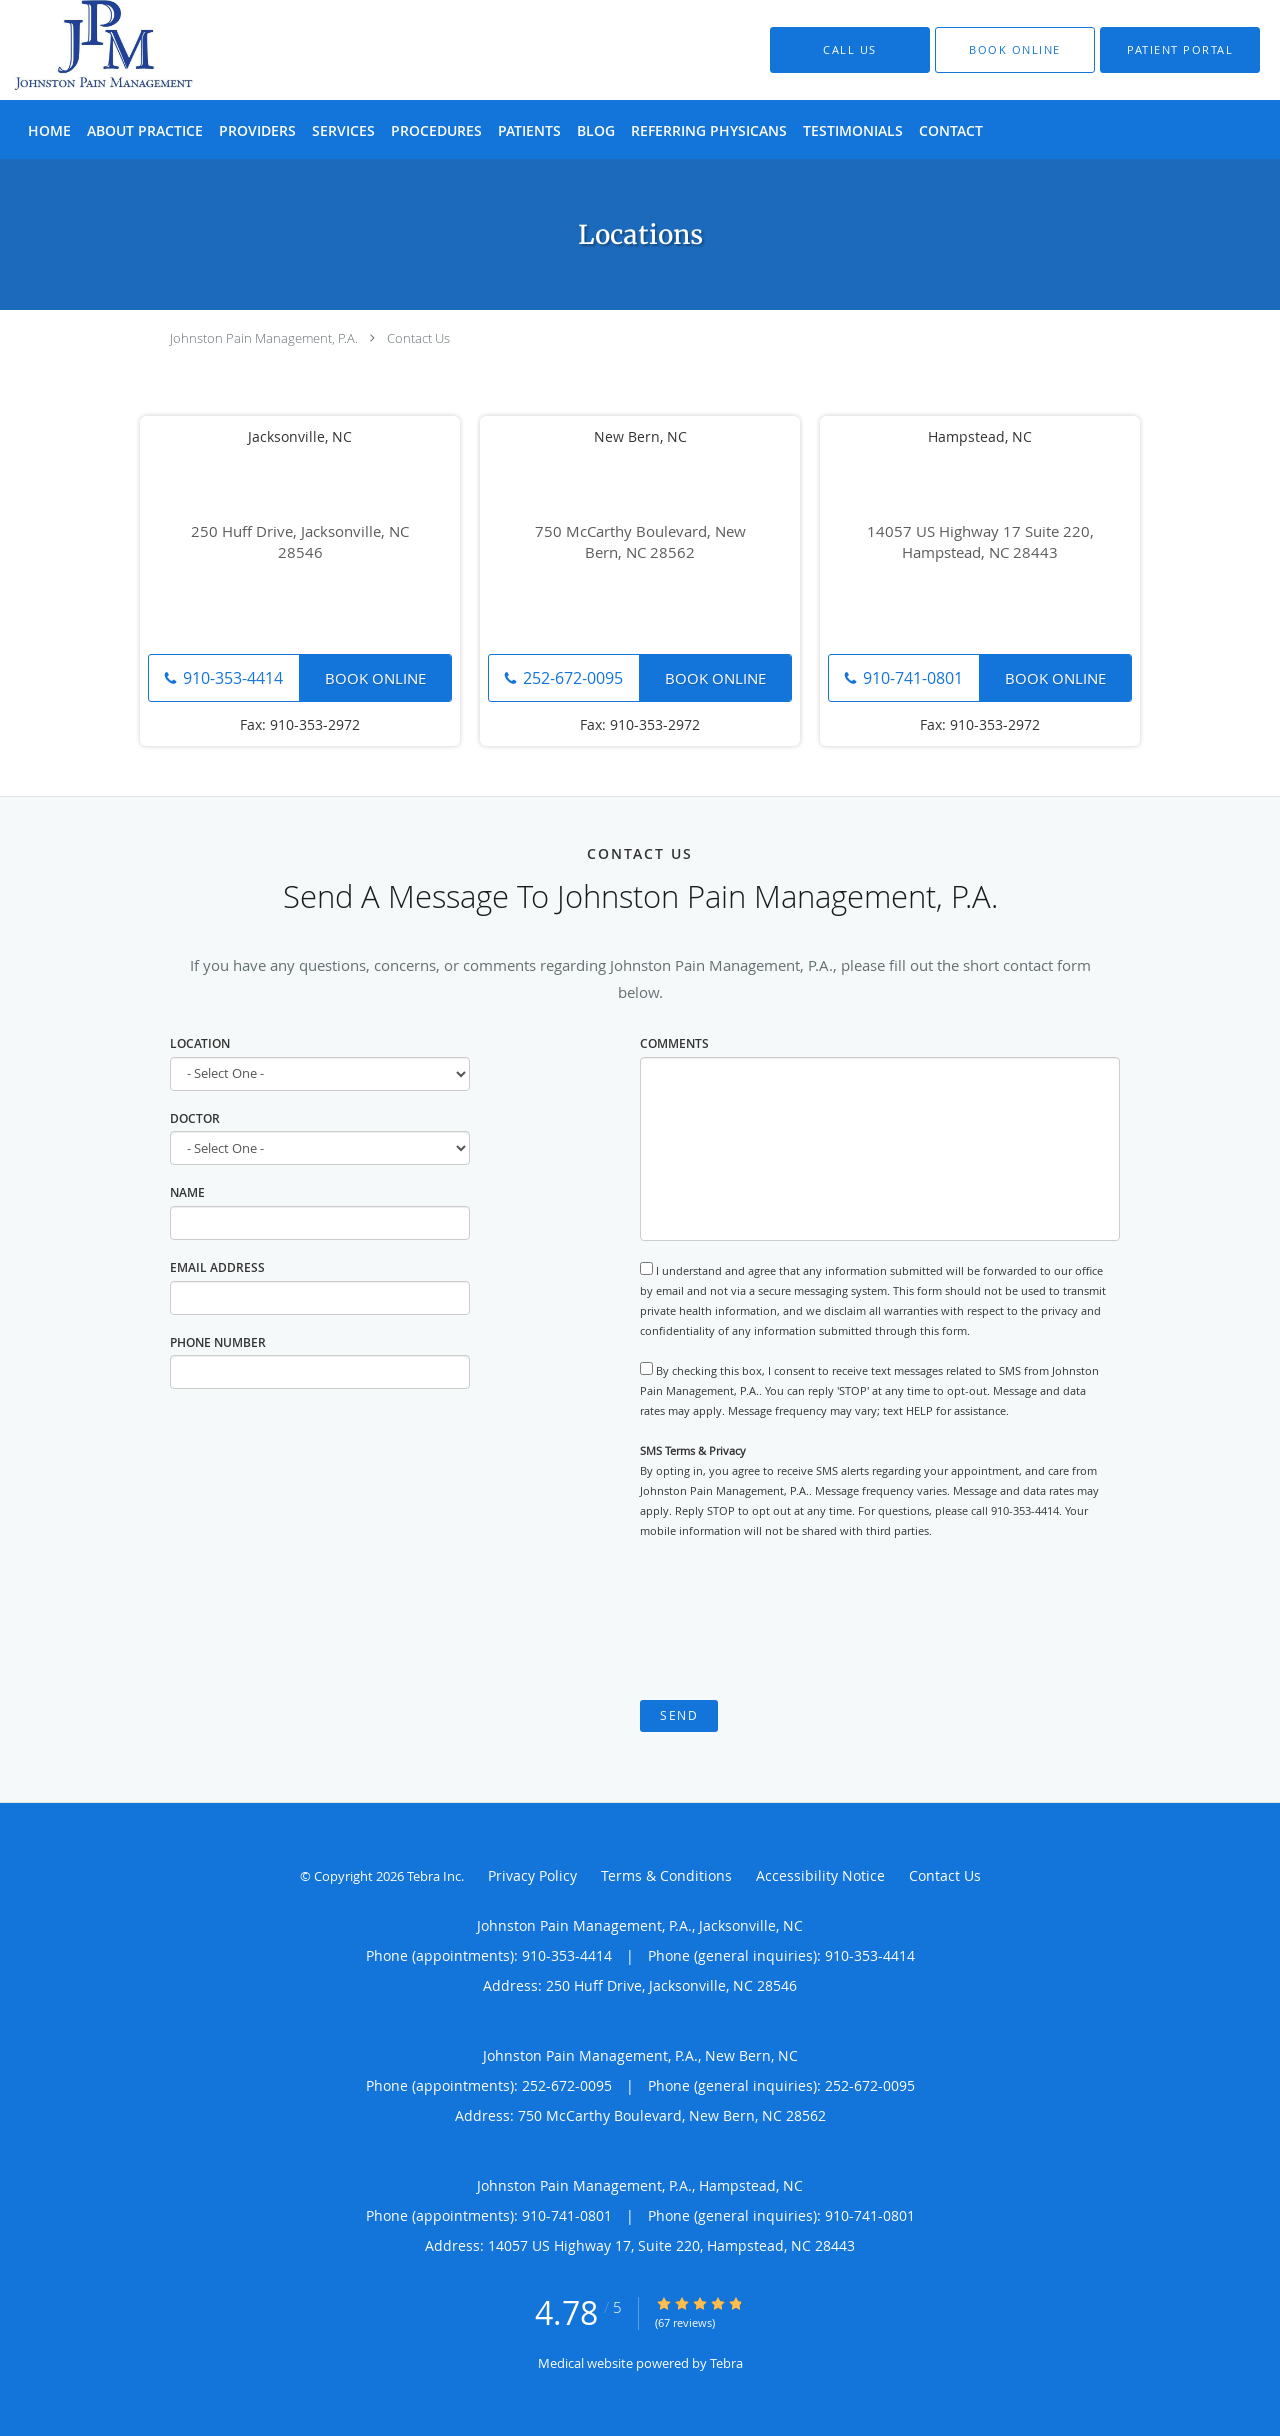 This screenshot has height=2436, width=1280. Describe the element at coordinates (434, 1876) in the screenshot. I see `Tebra Inc` at that location.